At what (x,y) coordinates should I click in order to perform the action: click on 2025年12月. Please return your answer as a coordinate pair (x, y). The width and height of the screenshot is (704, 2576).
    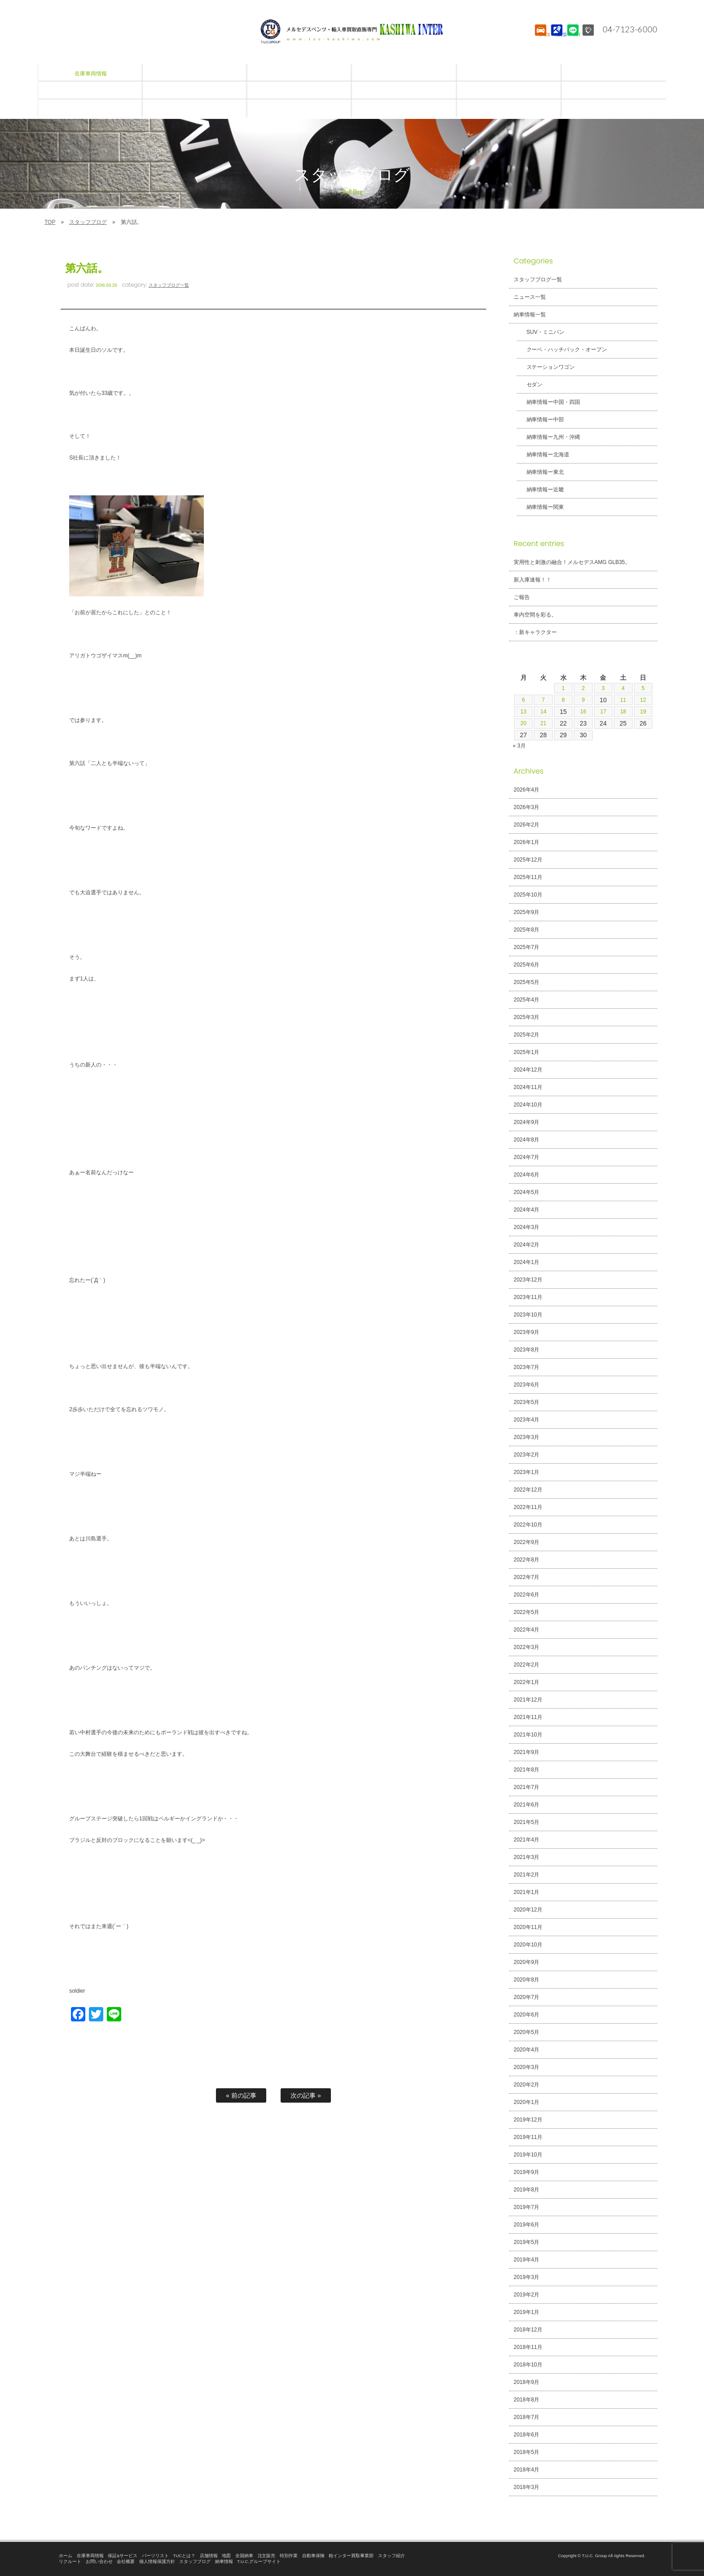
    Looking at the image, I should click on (528, 860).